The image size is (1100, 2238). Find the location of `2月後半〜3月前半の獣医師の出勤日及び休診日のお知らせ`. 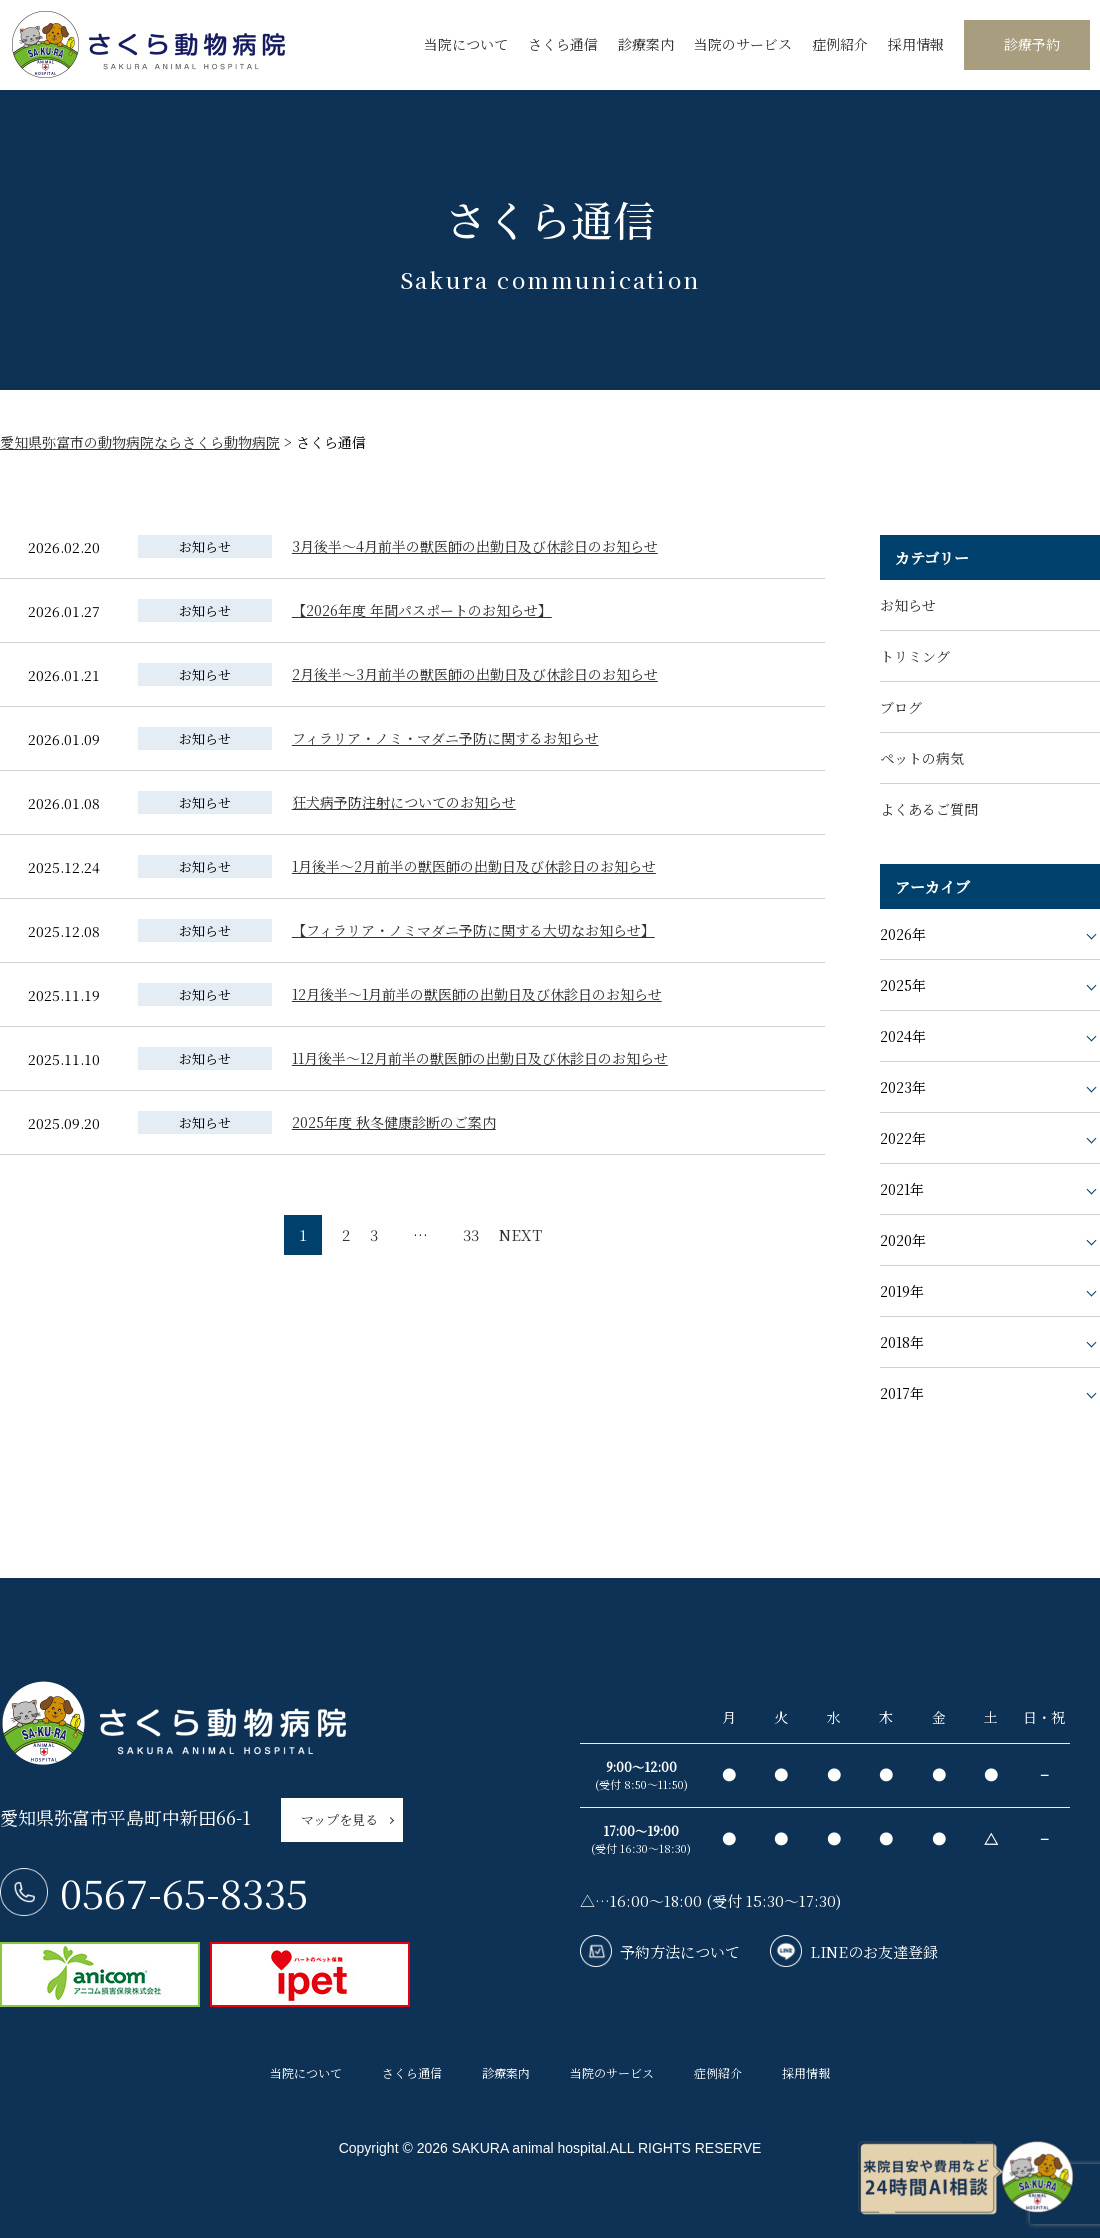

2月後半〜3月前半の獣医師の出勤日及び休診日のお知らせ is located at coordinates (475, 674).